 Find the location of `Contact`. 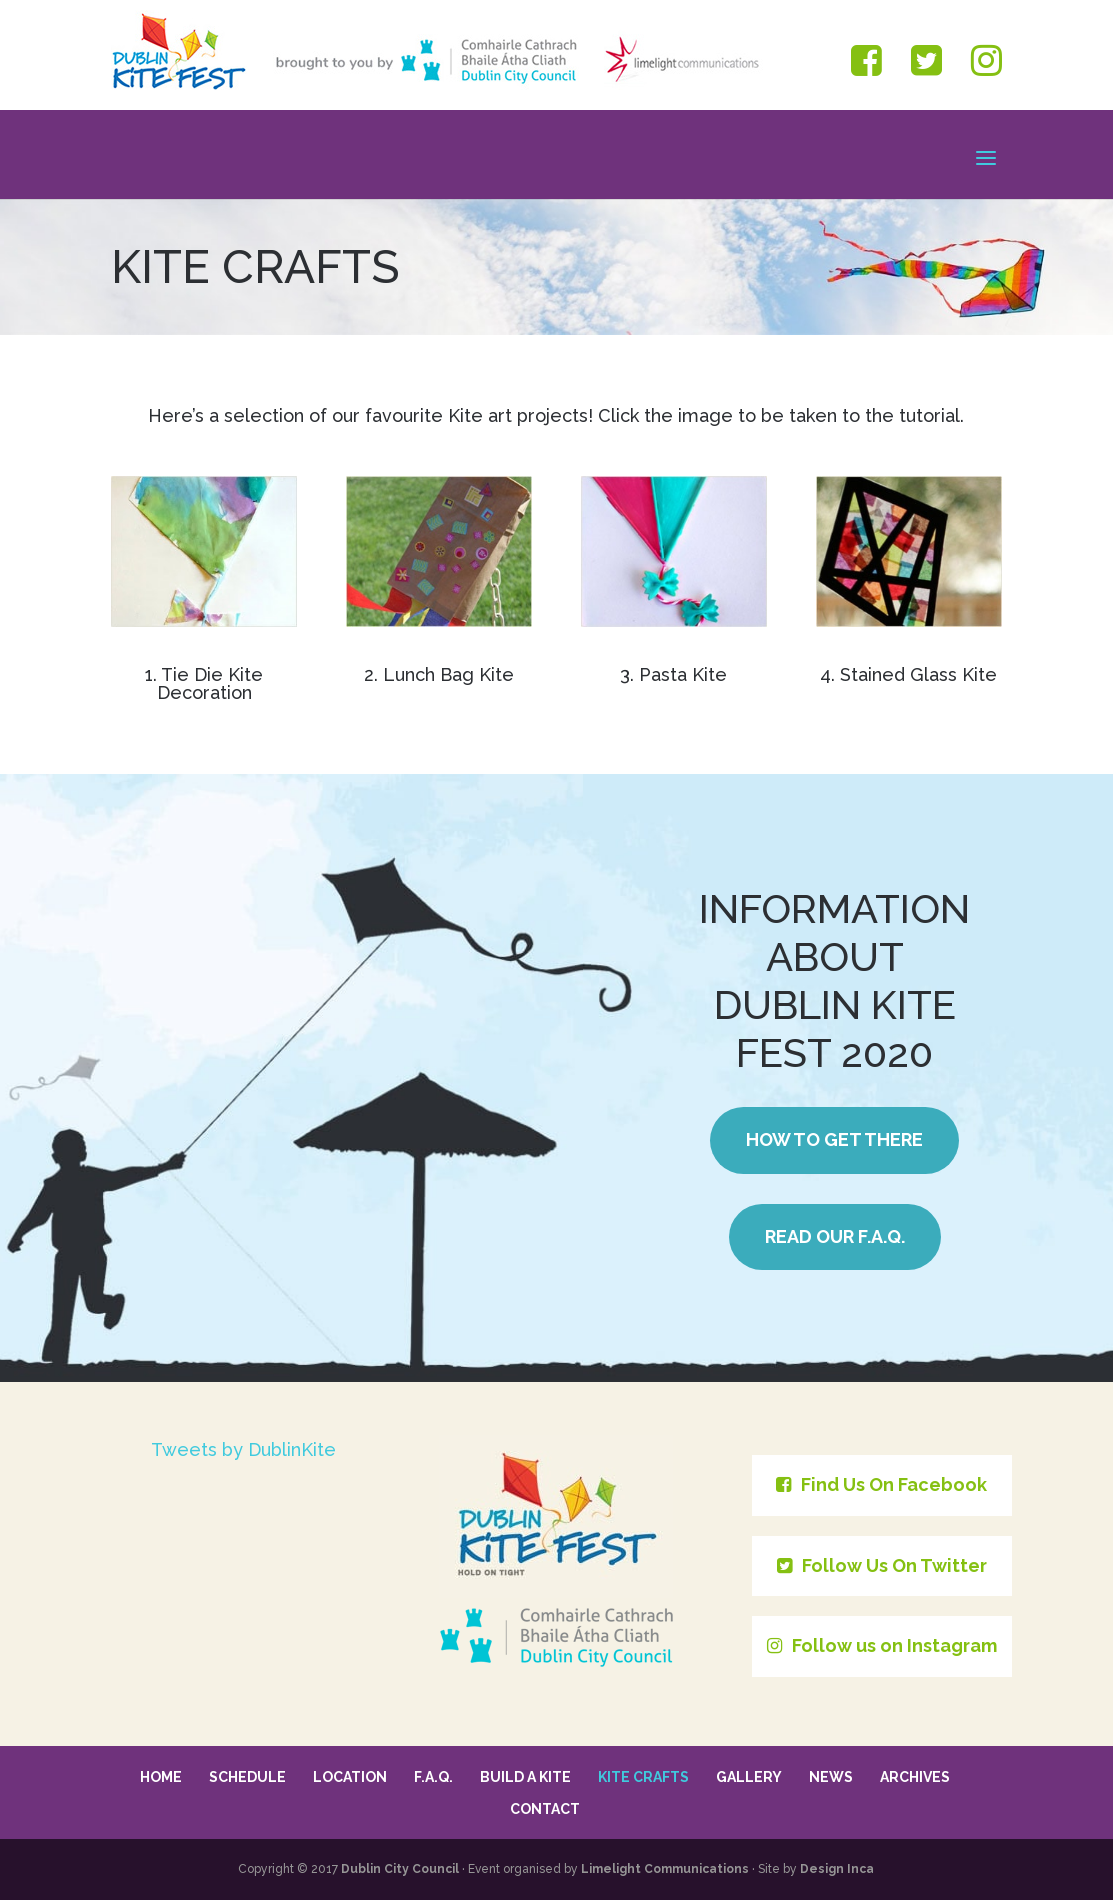

Contact is located at coordinates (545, 1809).